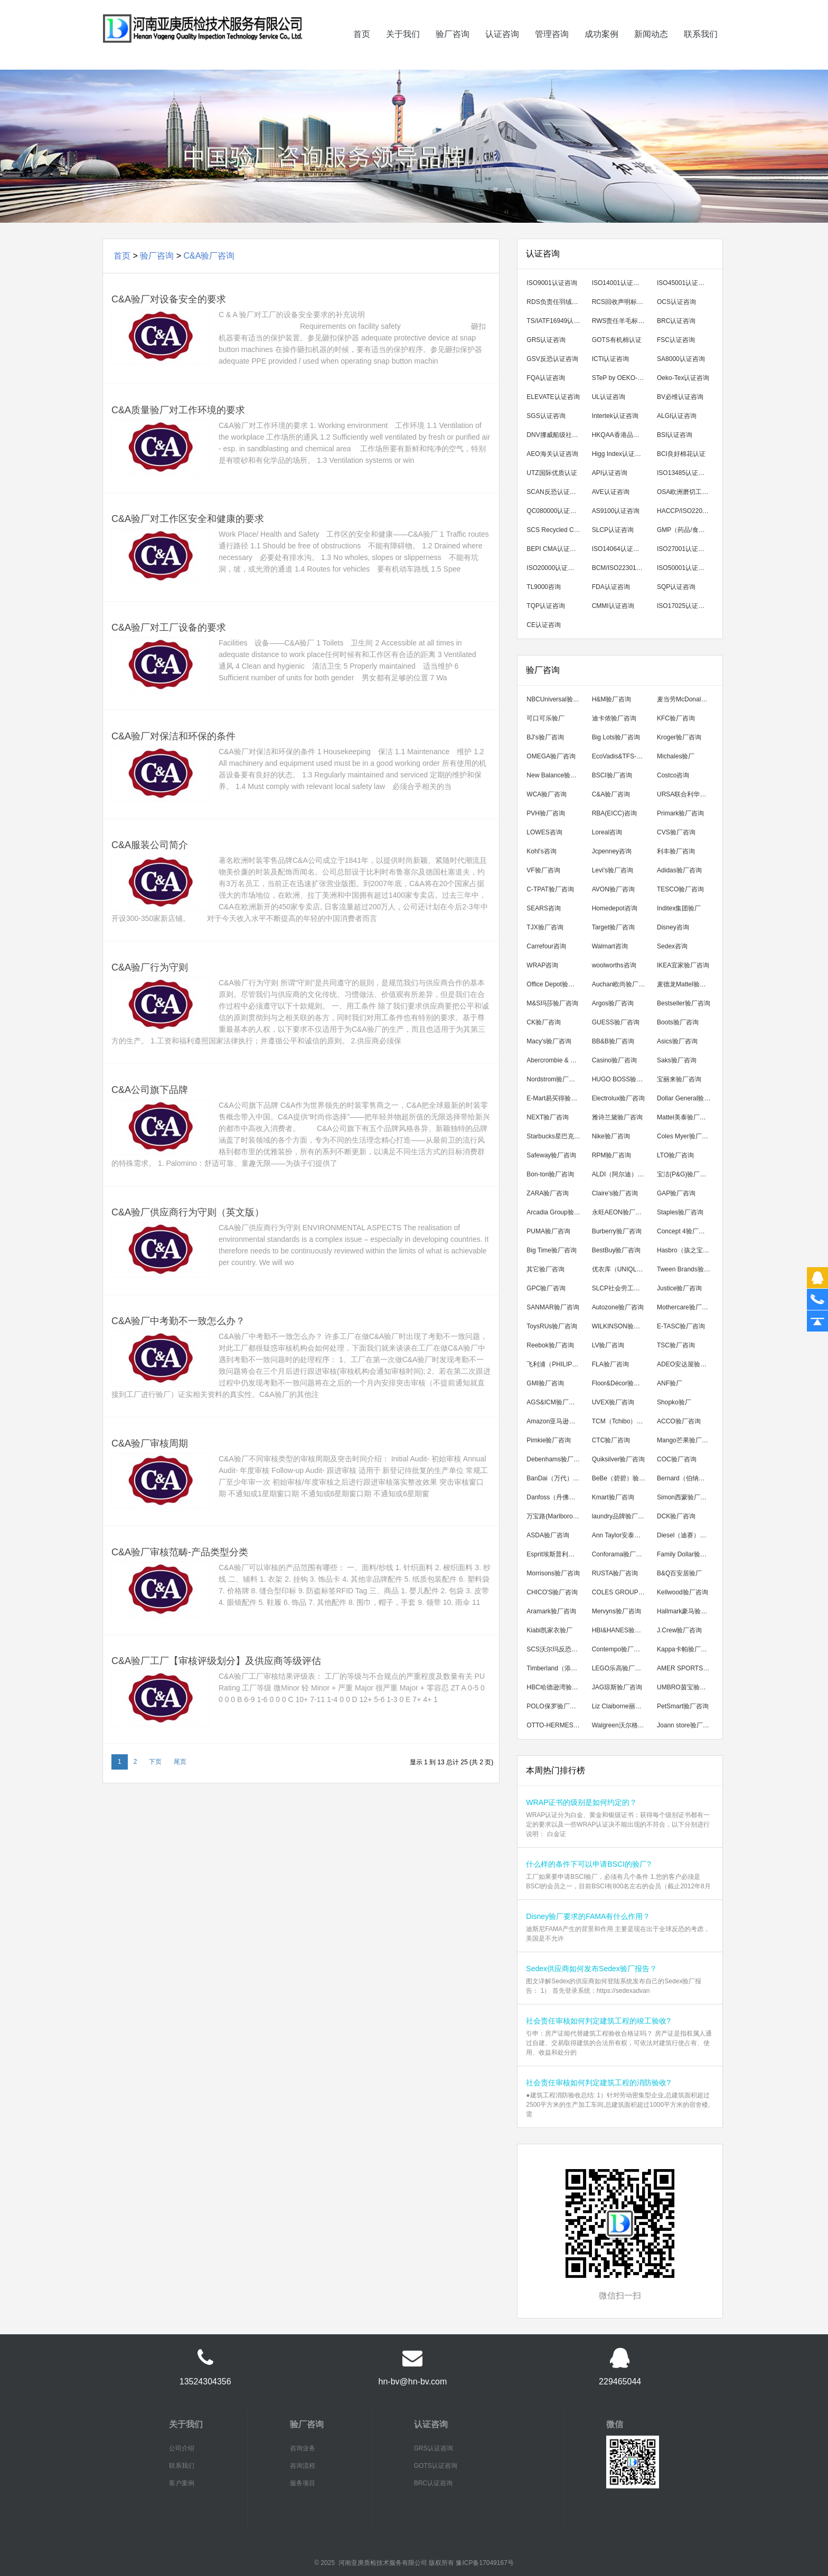  I want to click on Mervyns验厂咨询, so click(616, 1611).